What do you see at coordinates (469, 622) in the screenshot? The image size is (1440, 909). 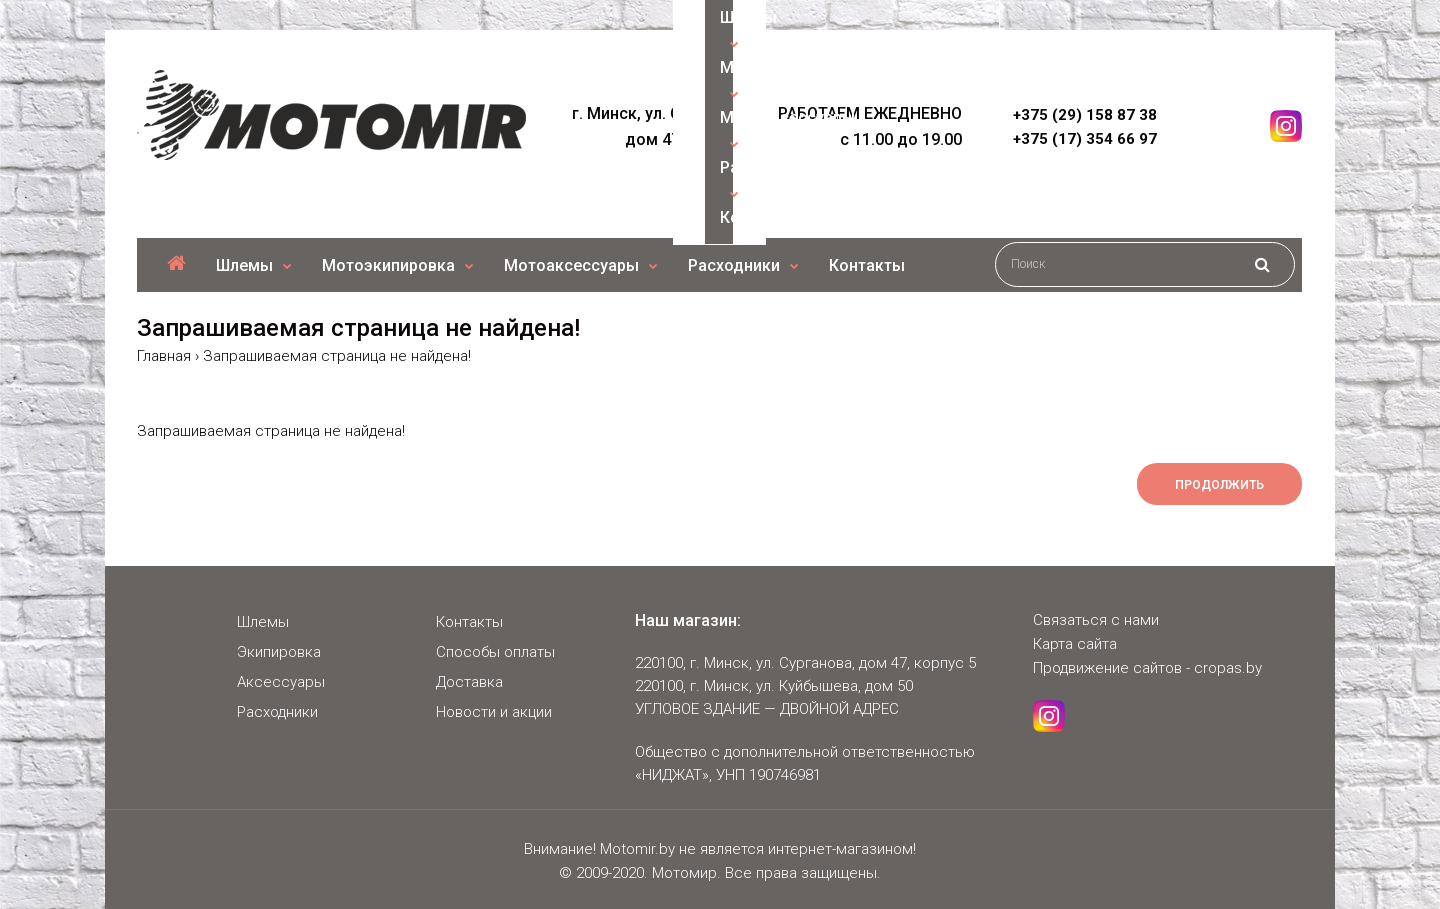 I see `Контакты` at bounding box center [469, 622].